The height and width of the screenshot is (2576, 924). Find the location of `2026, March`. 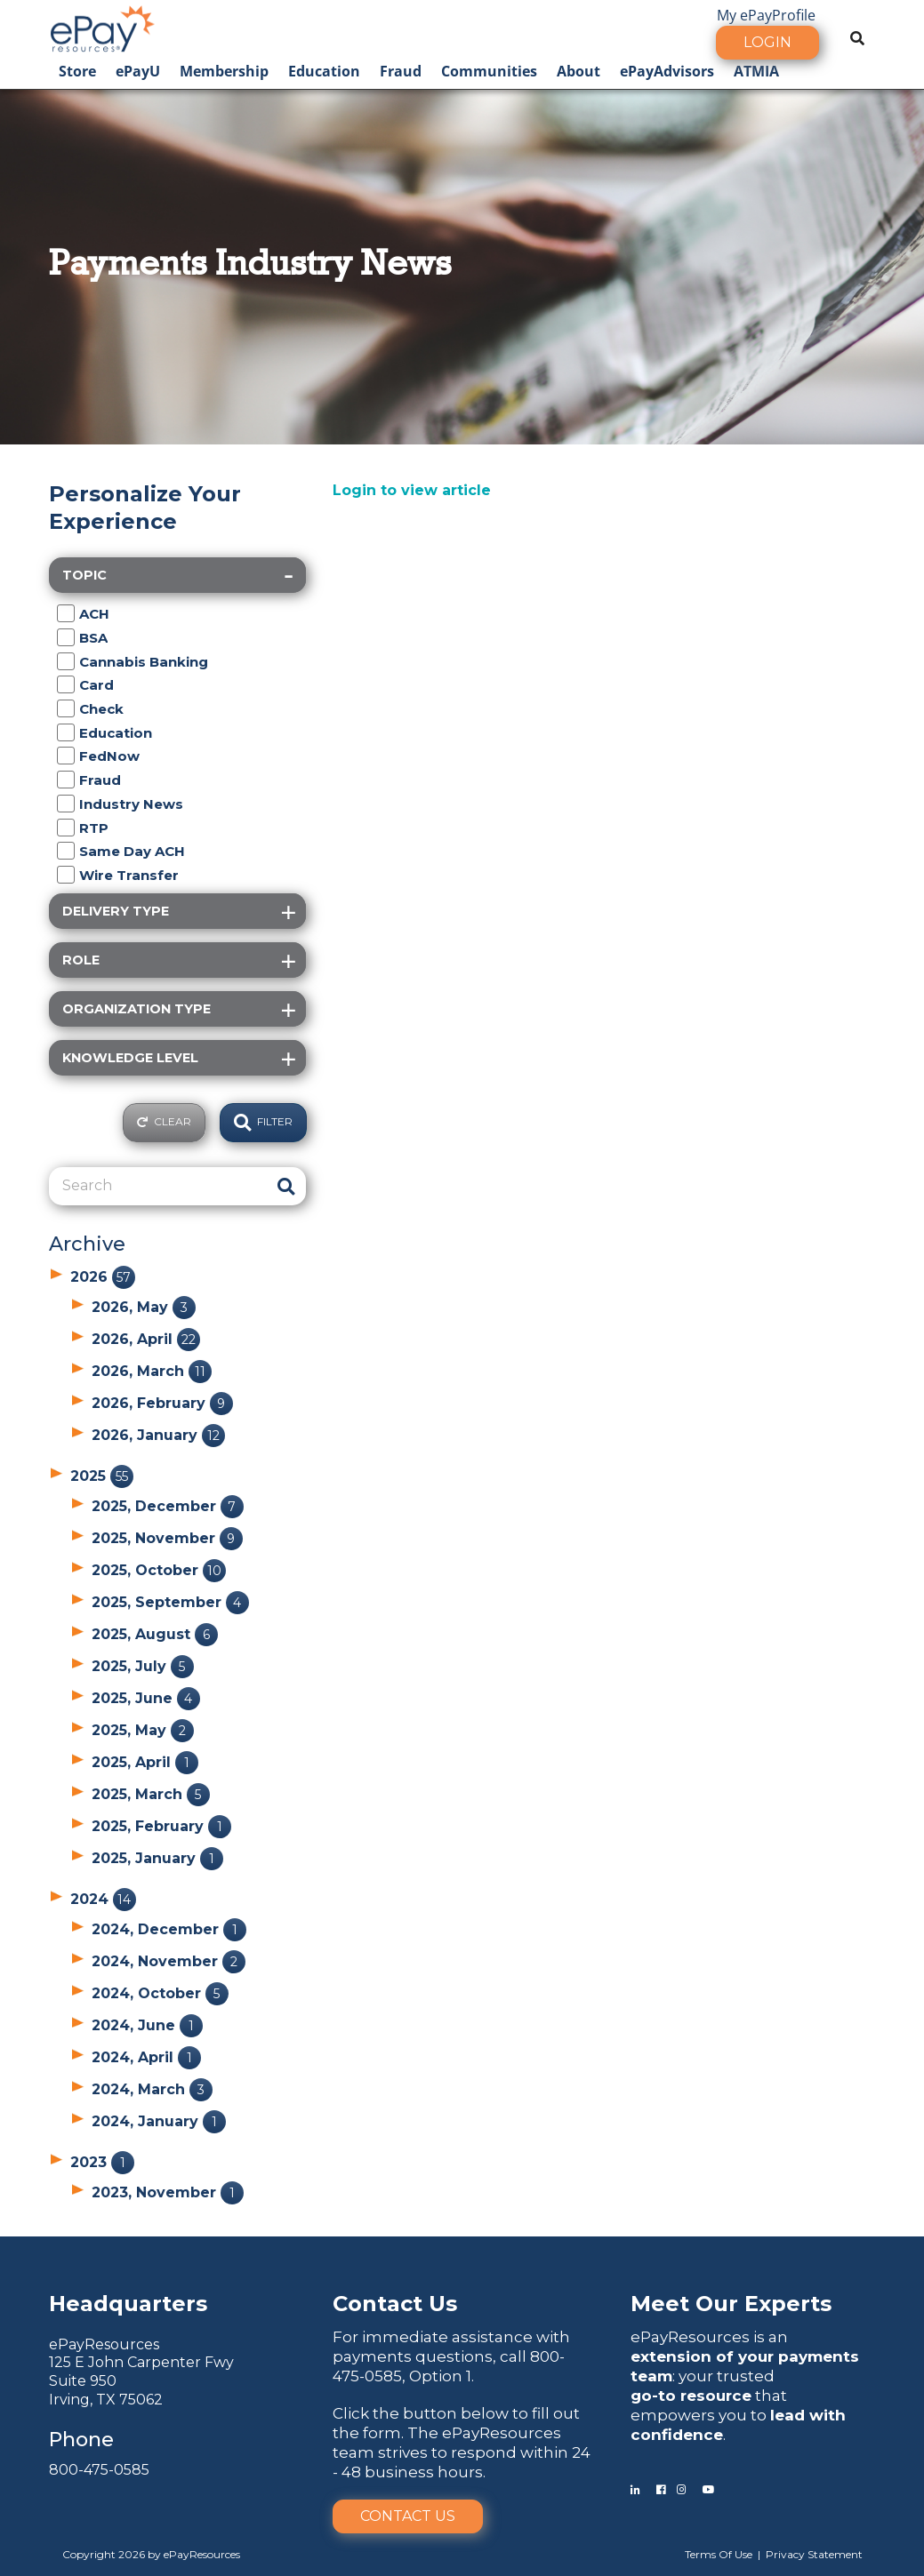

2026, March is located at coordinates (152, 1371).